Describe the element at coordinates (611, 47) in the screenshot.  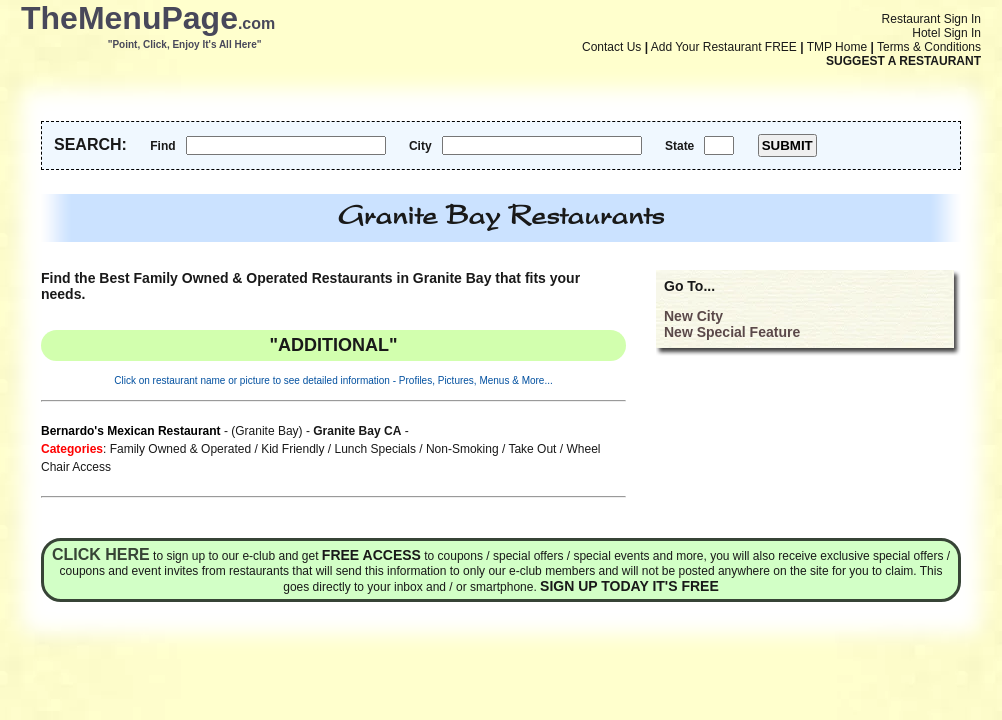
I see `Contact Us` at that location.